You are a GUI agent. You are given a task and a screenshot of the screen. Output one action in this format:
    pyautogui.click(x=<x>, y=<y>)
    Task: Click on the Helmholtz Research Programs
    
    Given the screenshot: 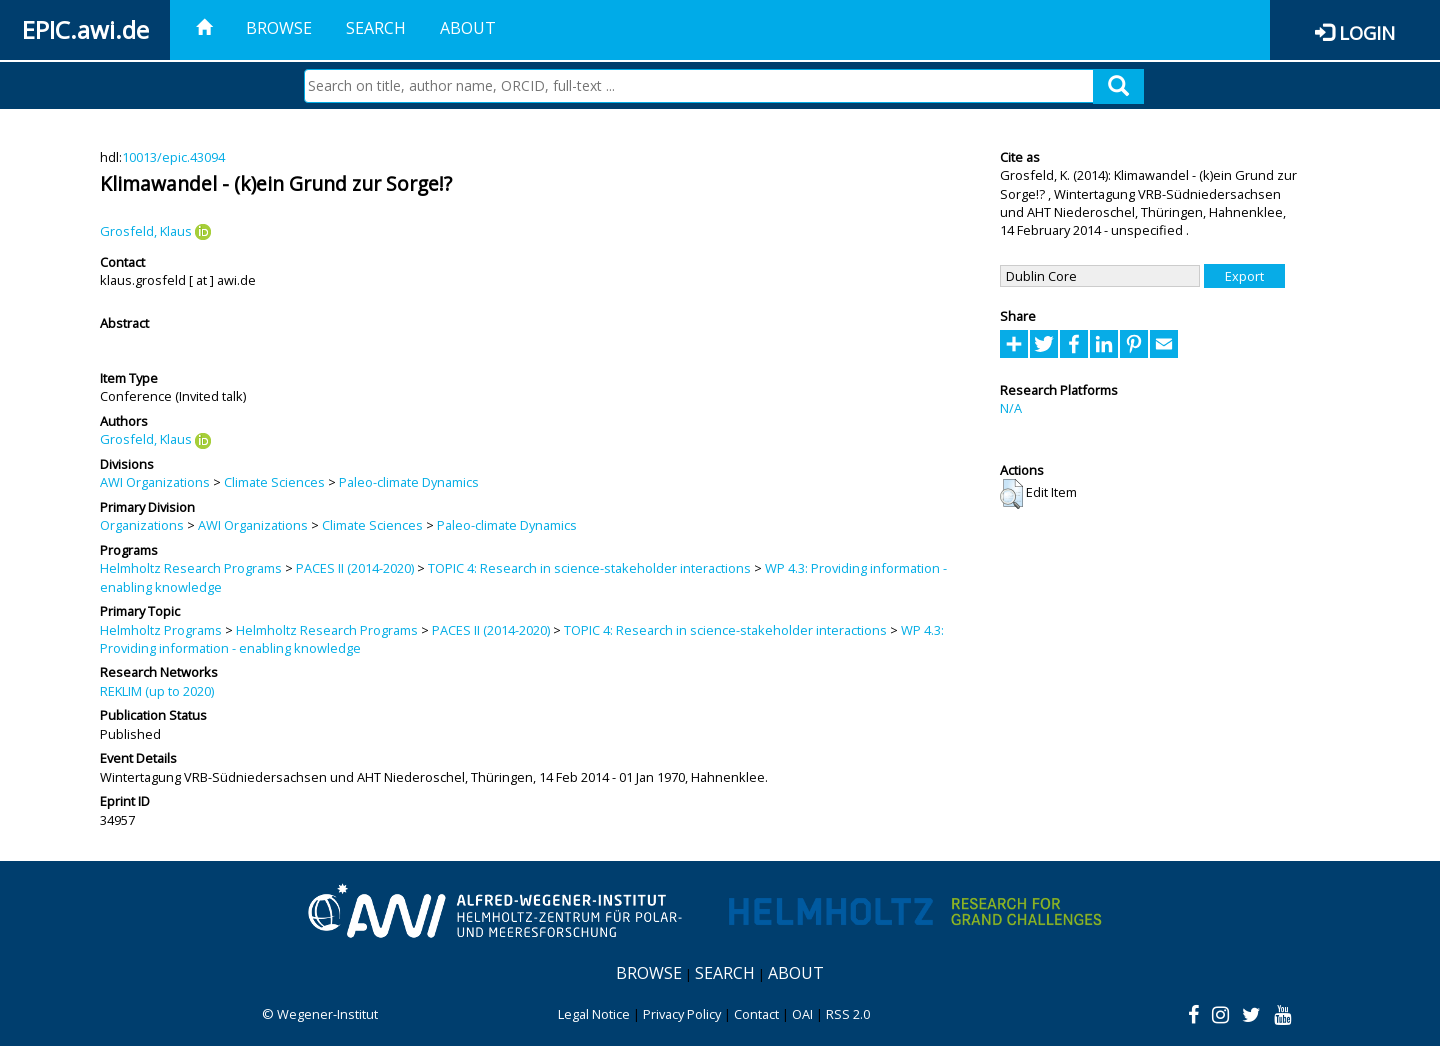 What is the action you would take?
    pyautogui.click(x=191, y=568)
    